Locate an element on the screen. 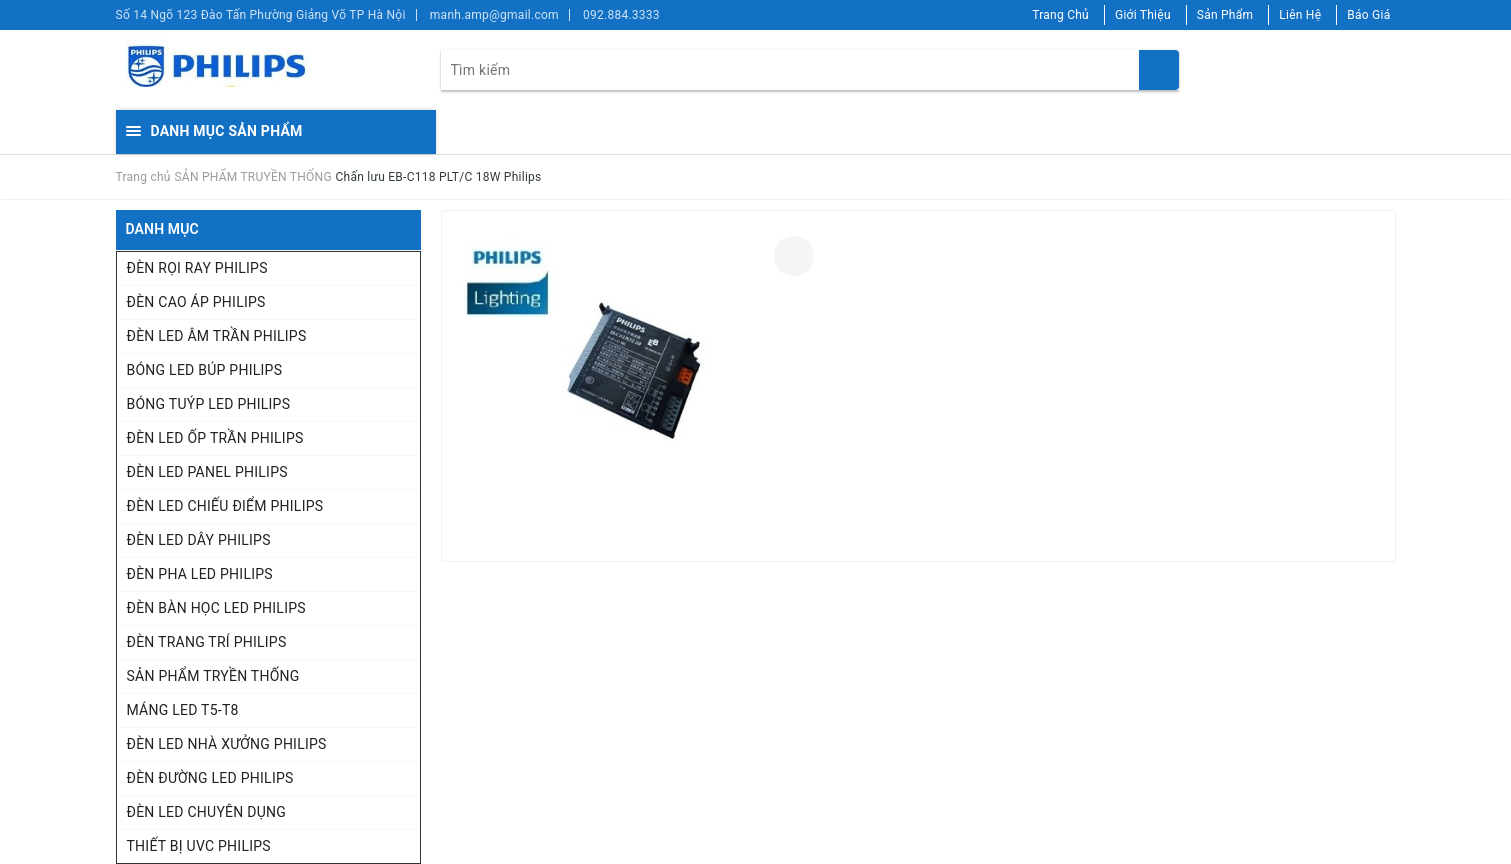  ĐÈN LED CHUYÊN DỤNG is located at coordinates (207, 812).